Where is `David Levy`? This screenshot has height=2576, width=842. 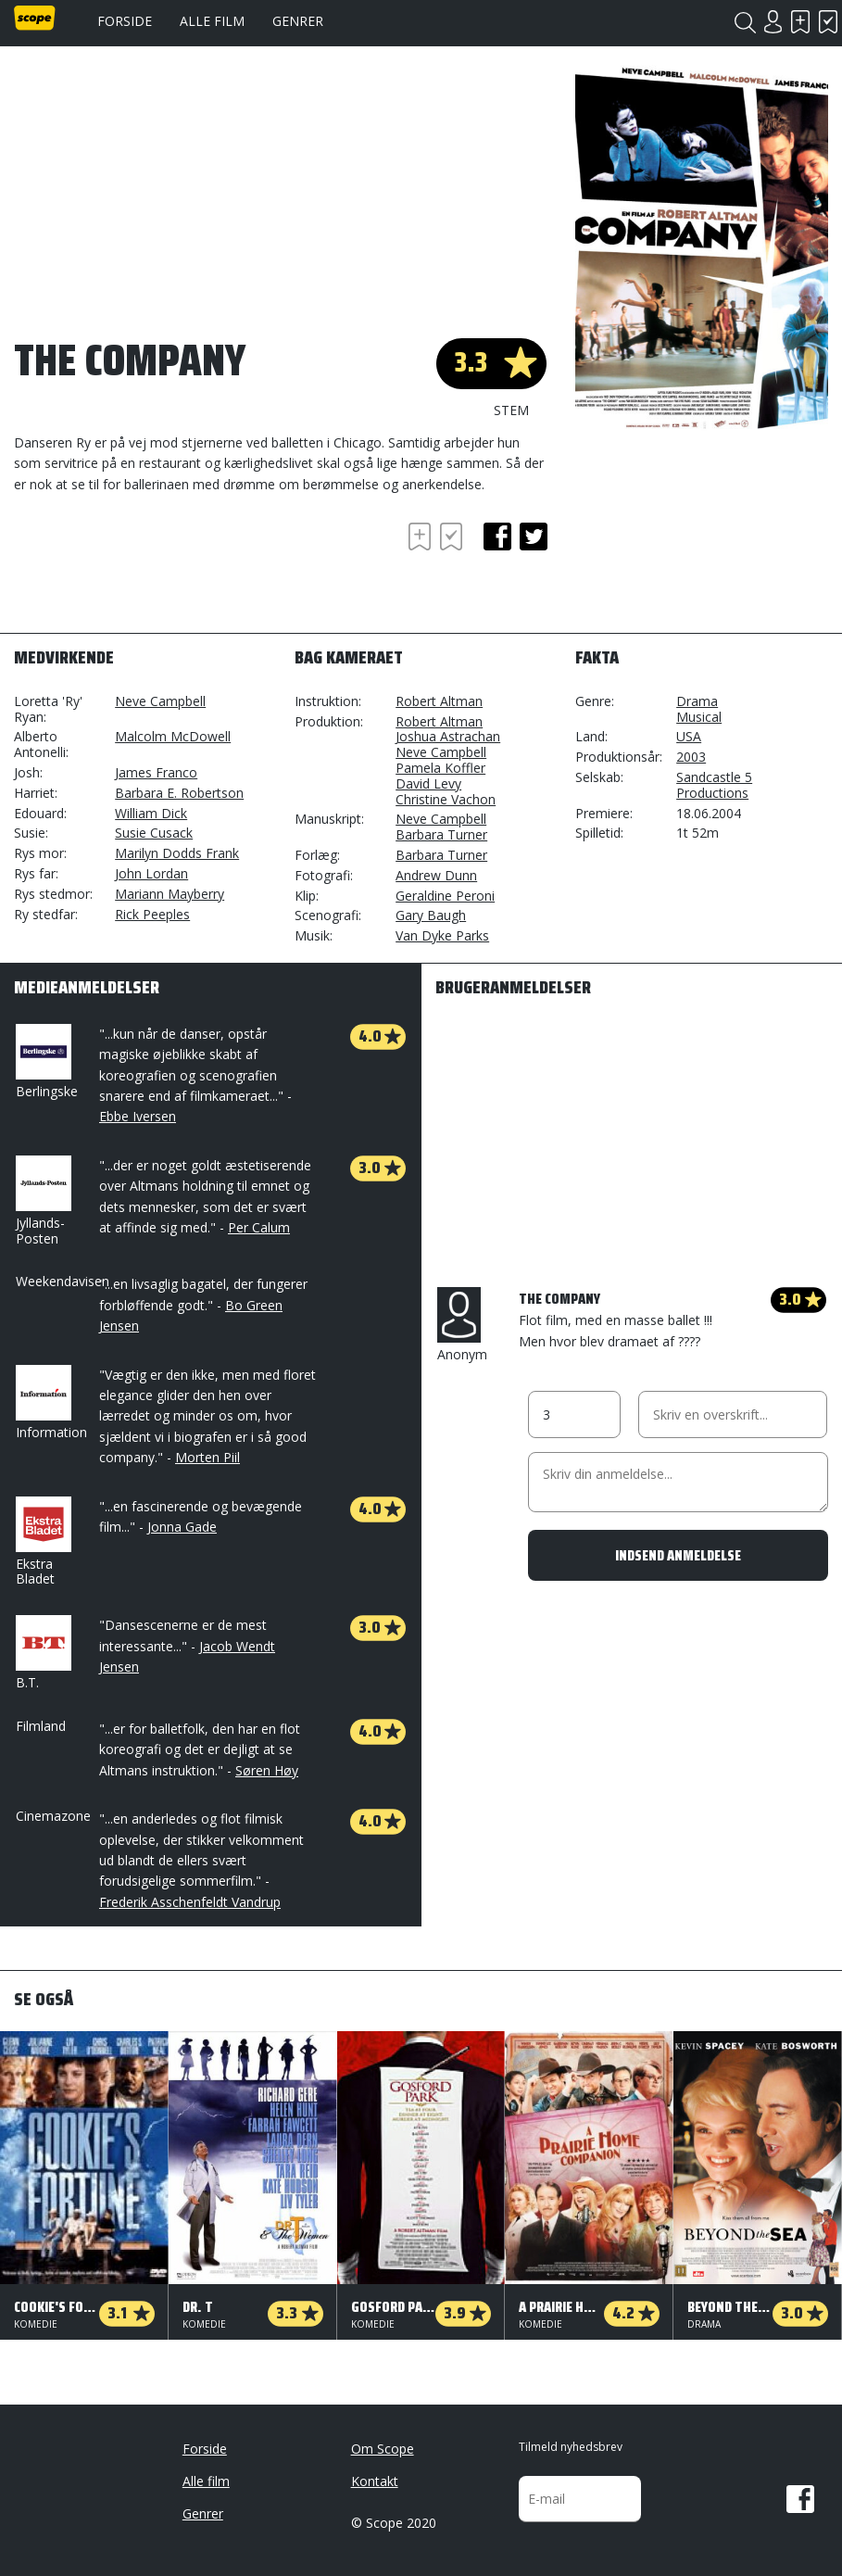 David Levy is located at coordinates (428, 783).